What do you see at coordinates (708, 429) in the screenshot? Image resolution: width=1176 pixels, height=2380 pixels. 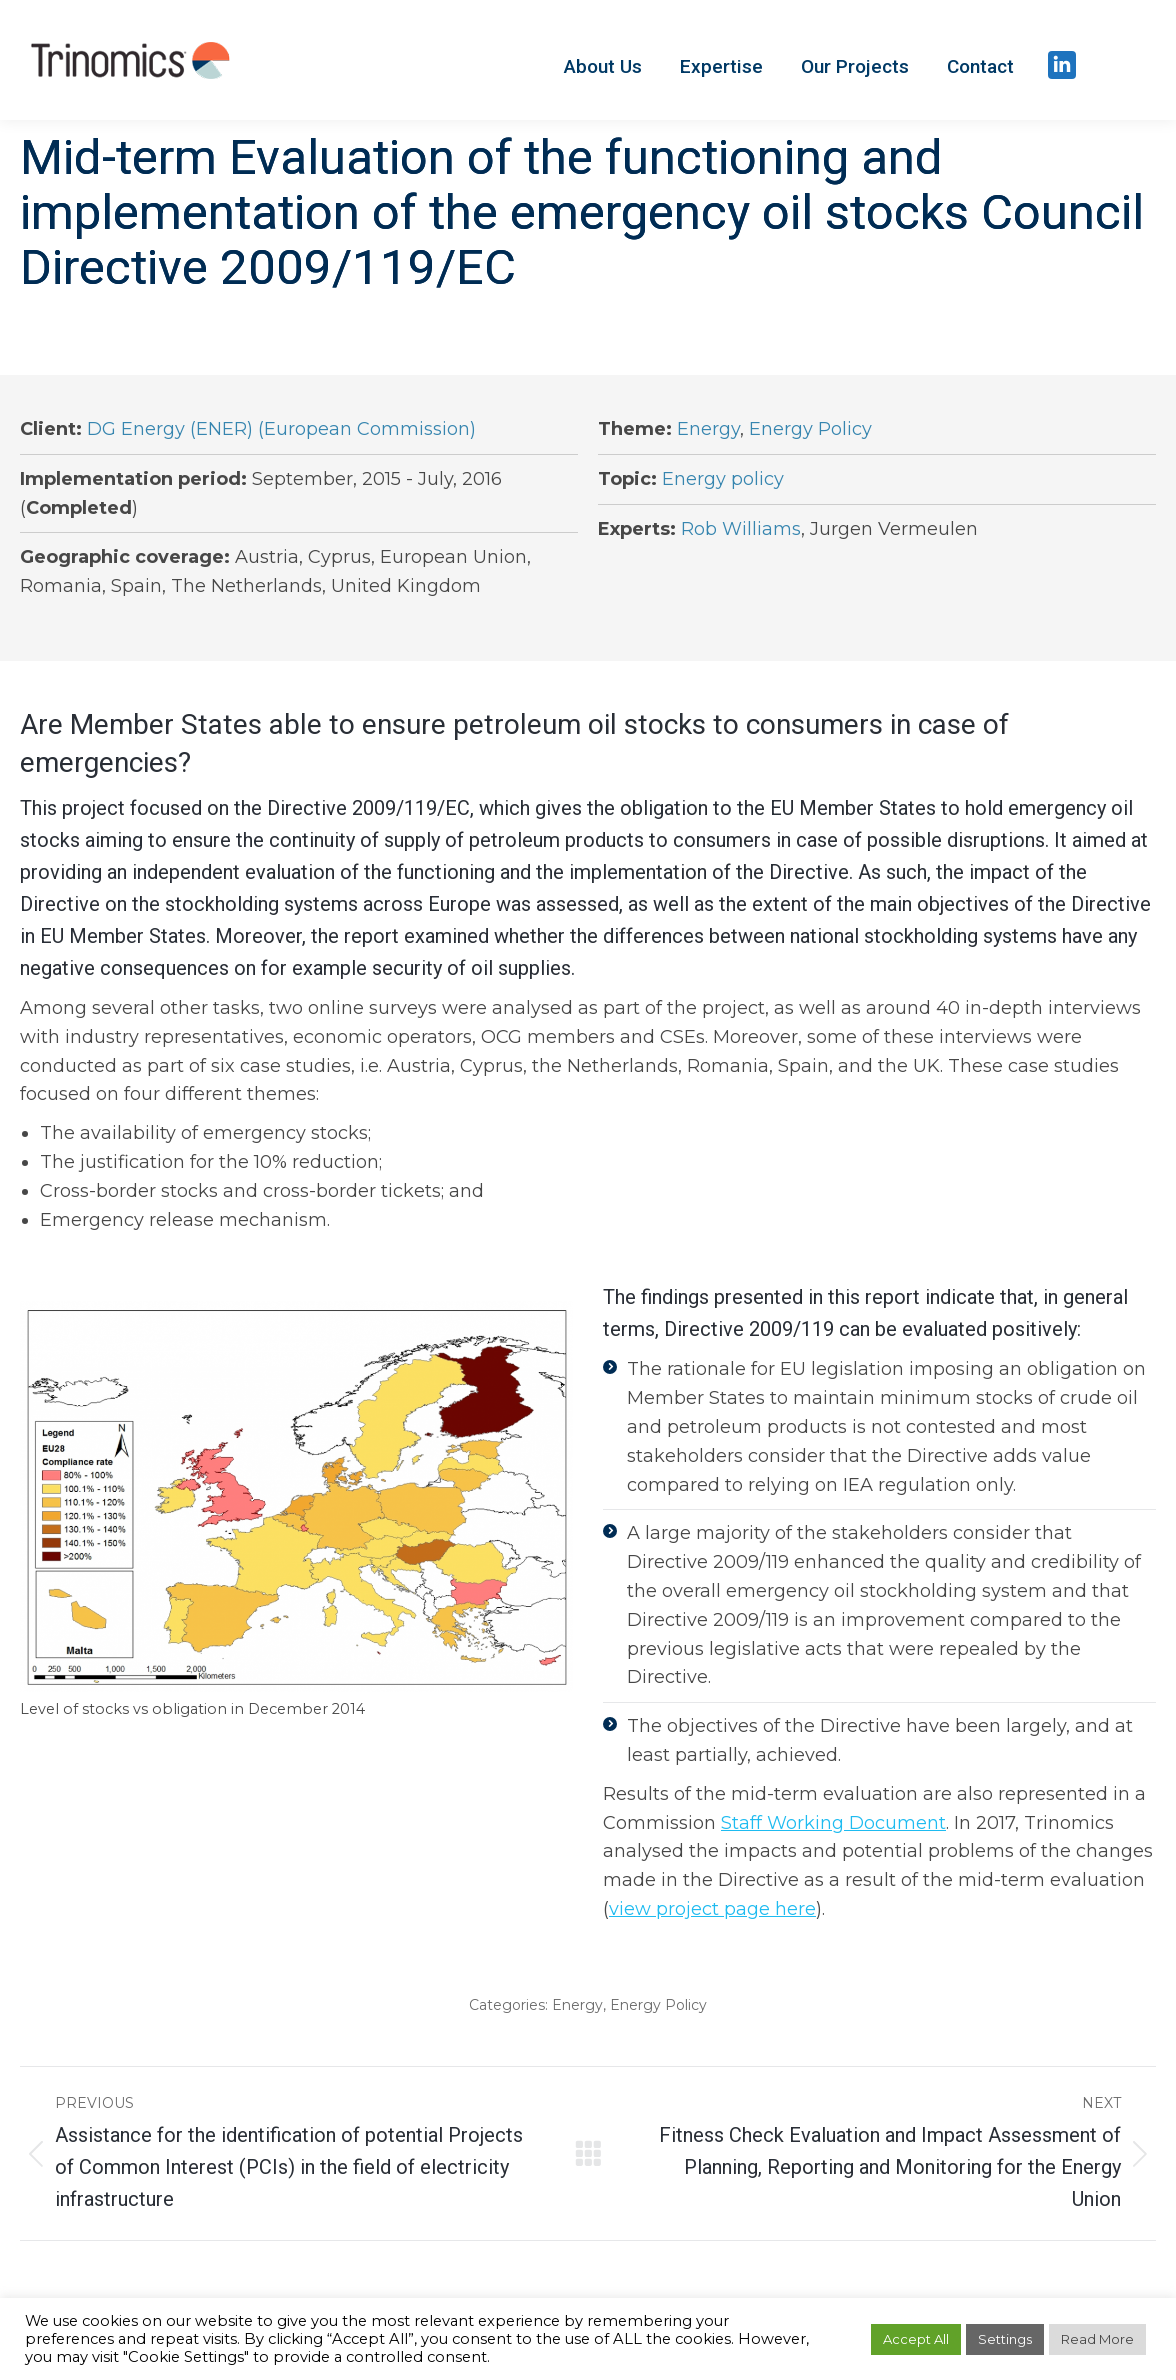 I see `Energy` at bounding box center [708, 429].